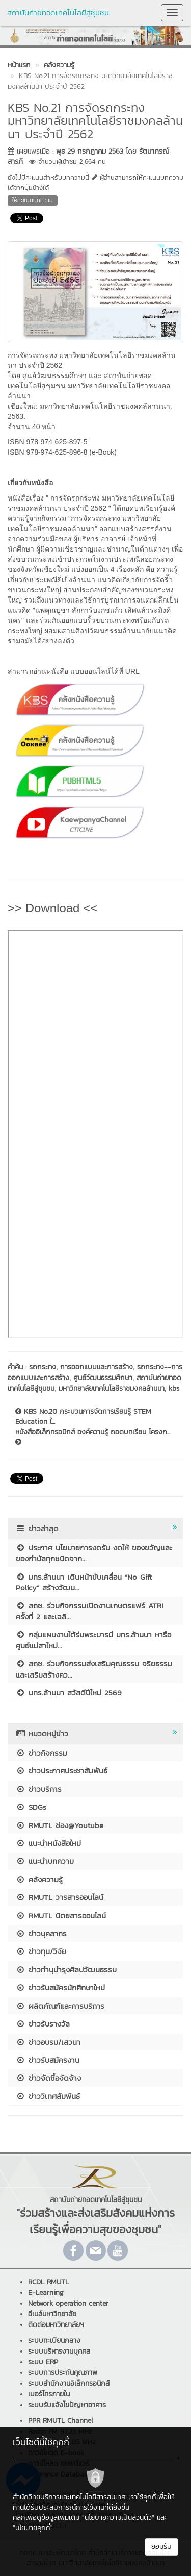 This screenshot has width=191, height=2576. I want to click on ระบบการประกันคุณภาพ, so click(62, 2372).